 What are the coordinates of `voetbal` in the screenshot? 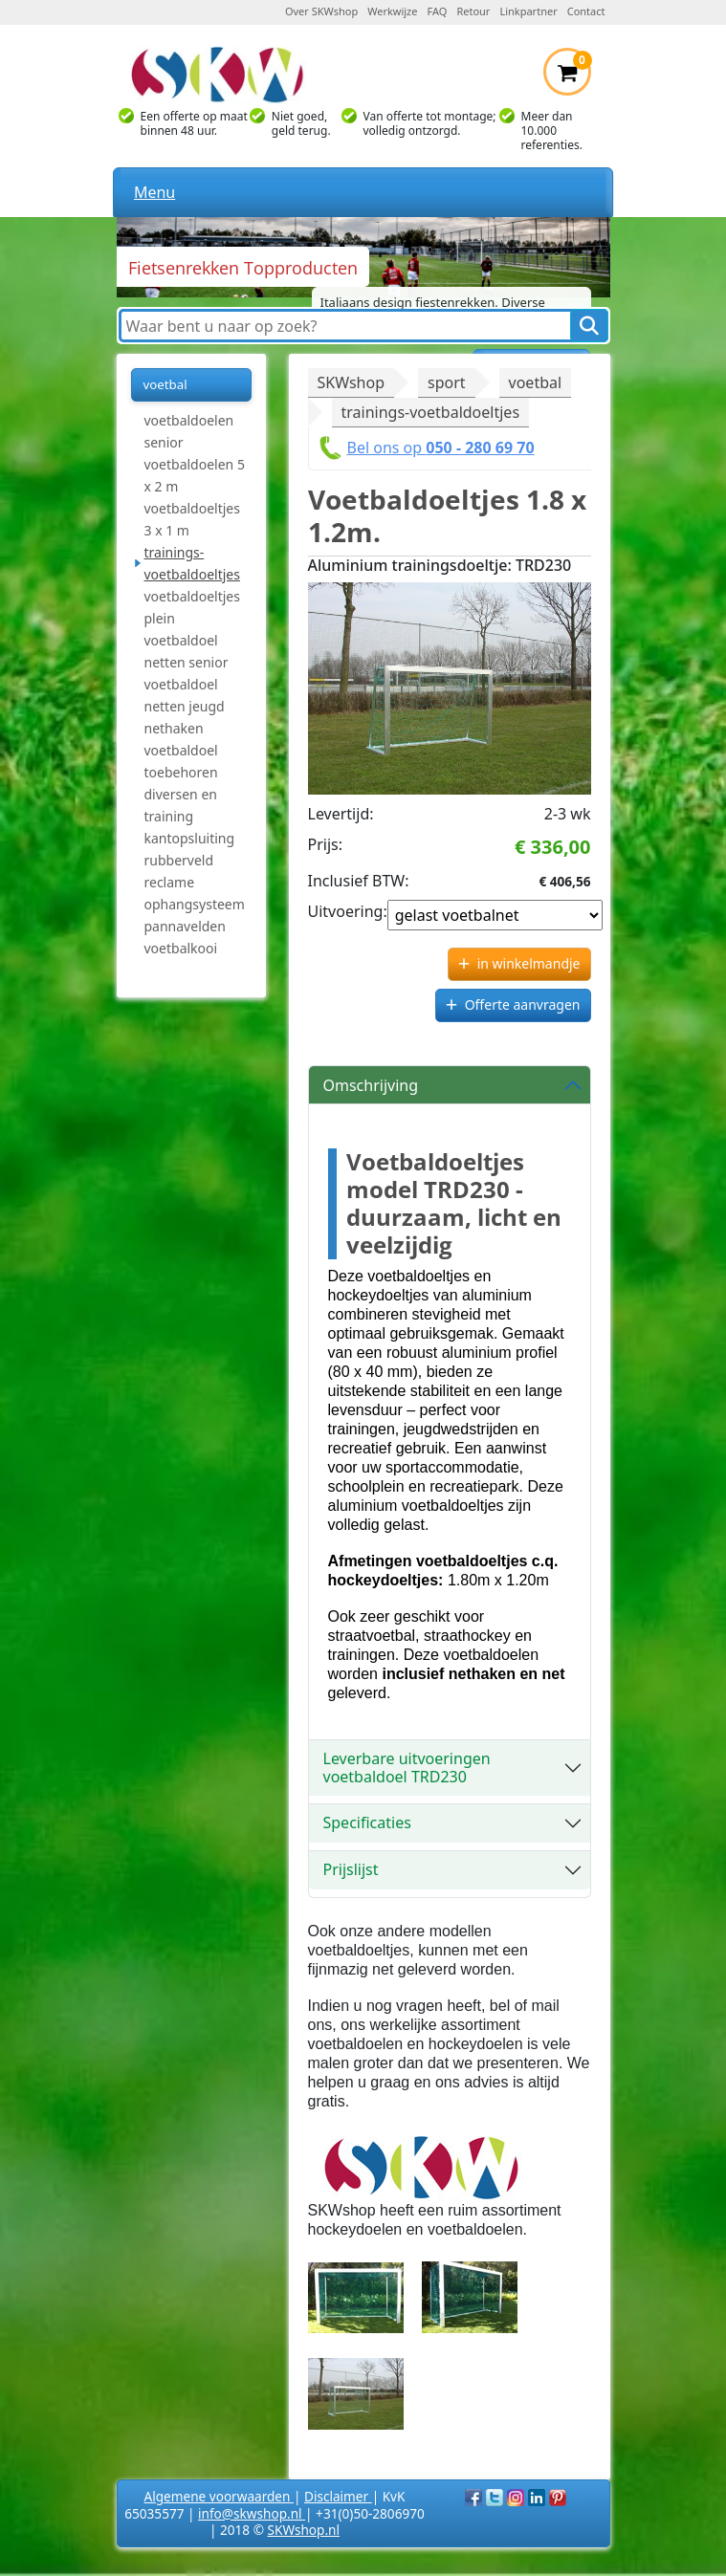 It's located at (535, 382).